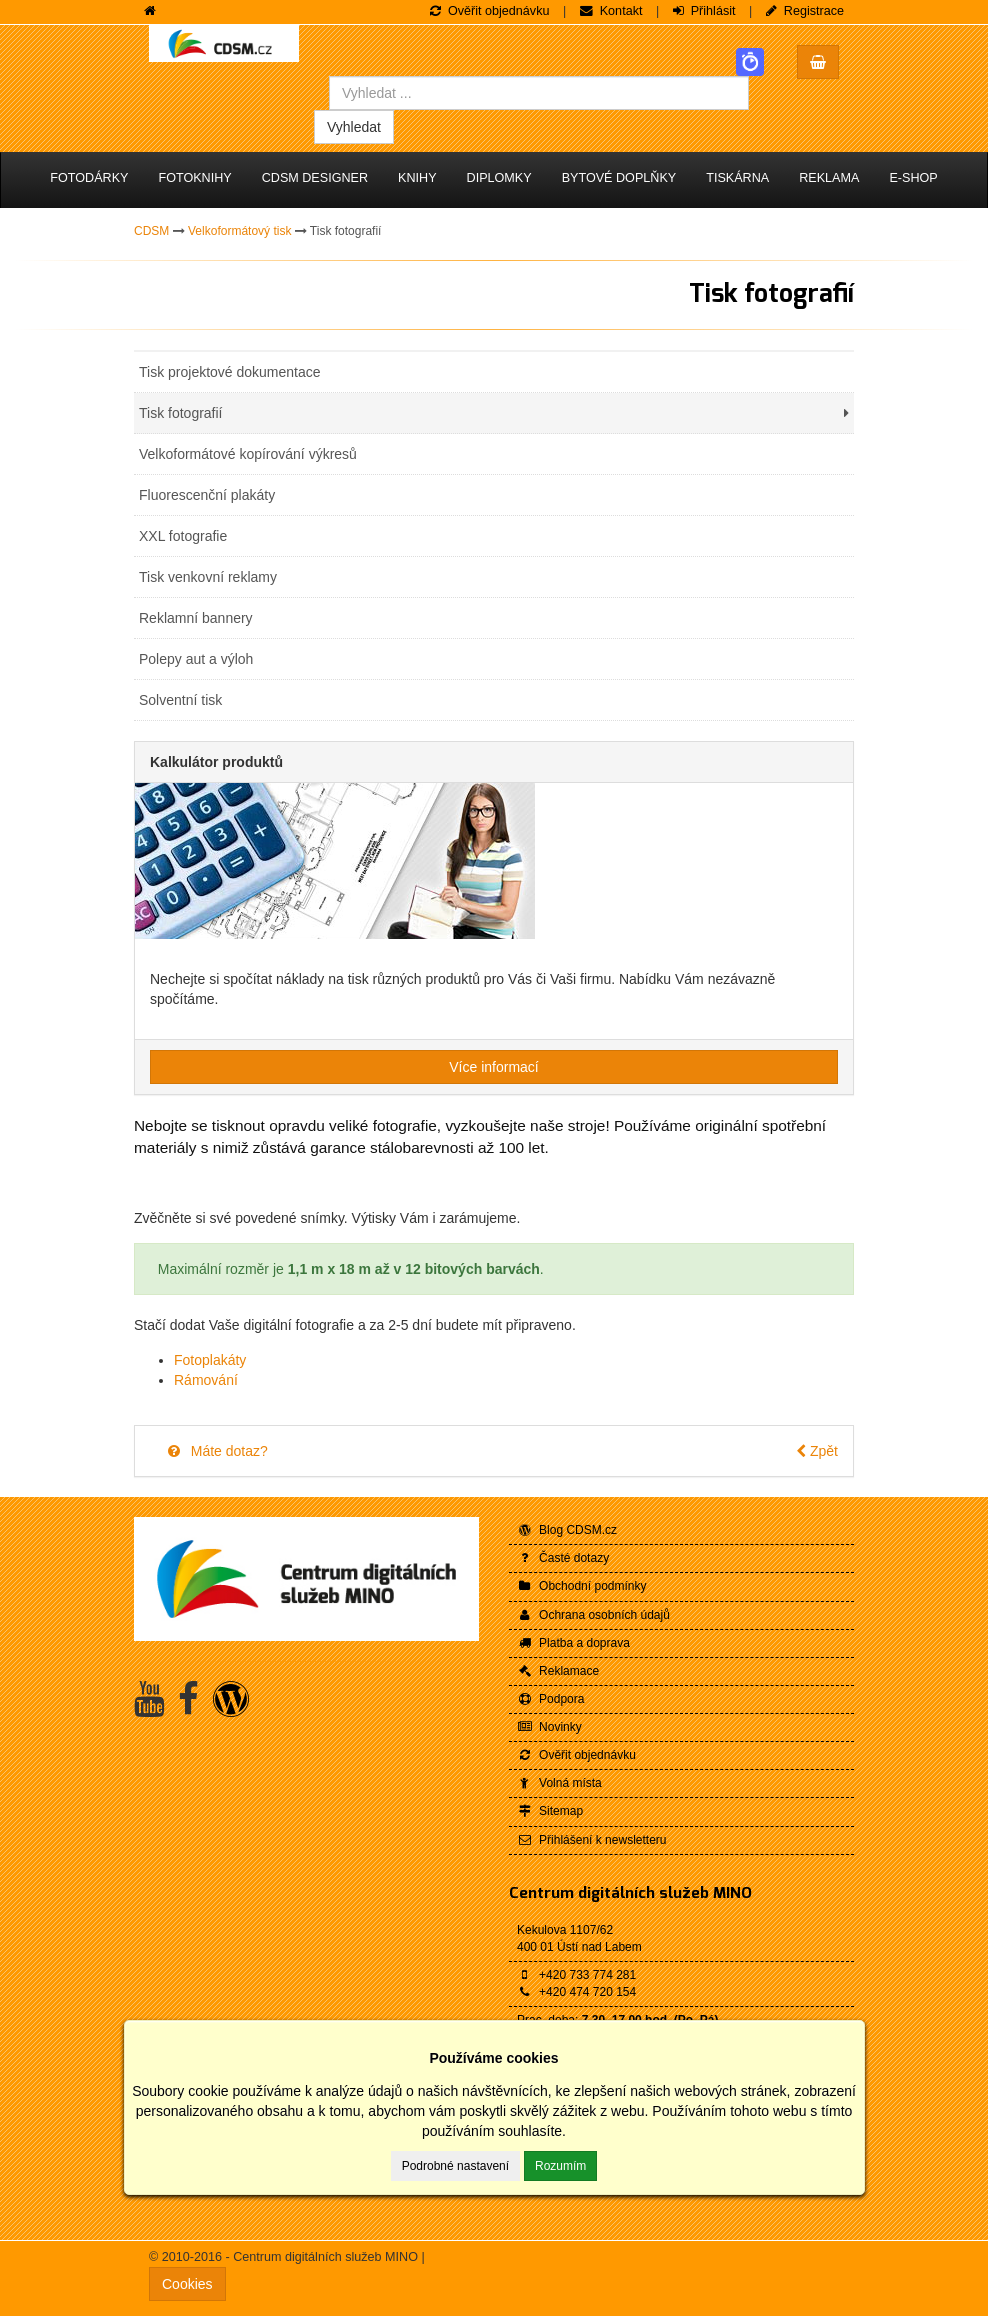 This screenshot has height=2316, width=988. I want to click on Více informací, so click(493, 1067).